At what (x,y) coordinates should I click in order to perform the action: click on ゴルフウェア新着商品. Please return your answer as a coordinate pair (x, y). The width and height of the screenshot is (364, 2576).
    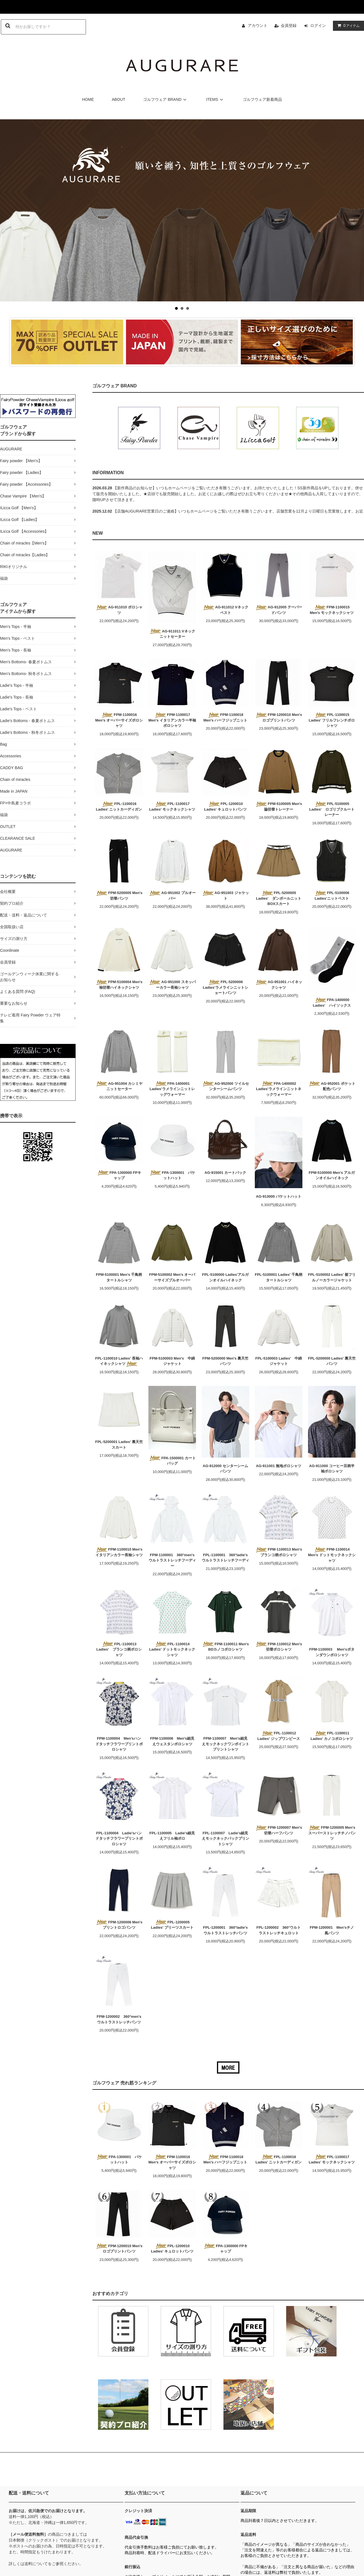
    Looking at the image, I should click on (262, 99).